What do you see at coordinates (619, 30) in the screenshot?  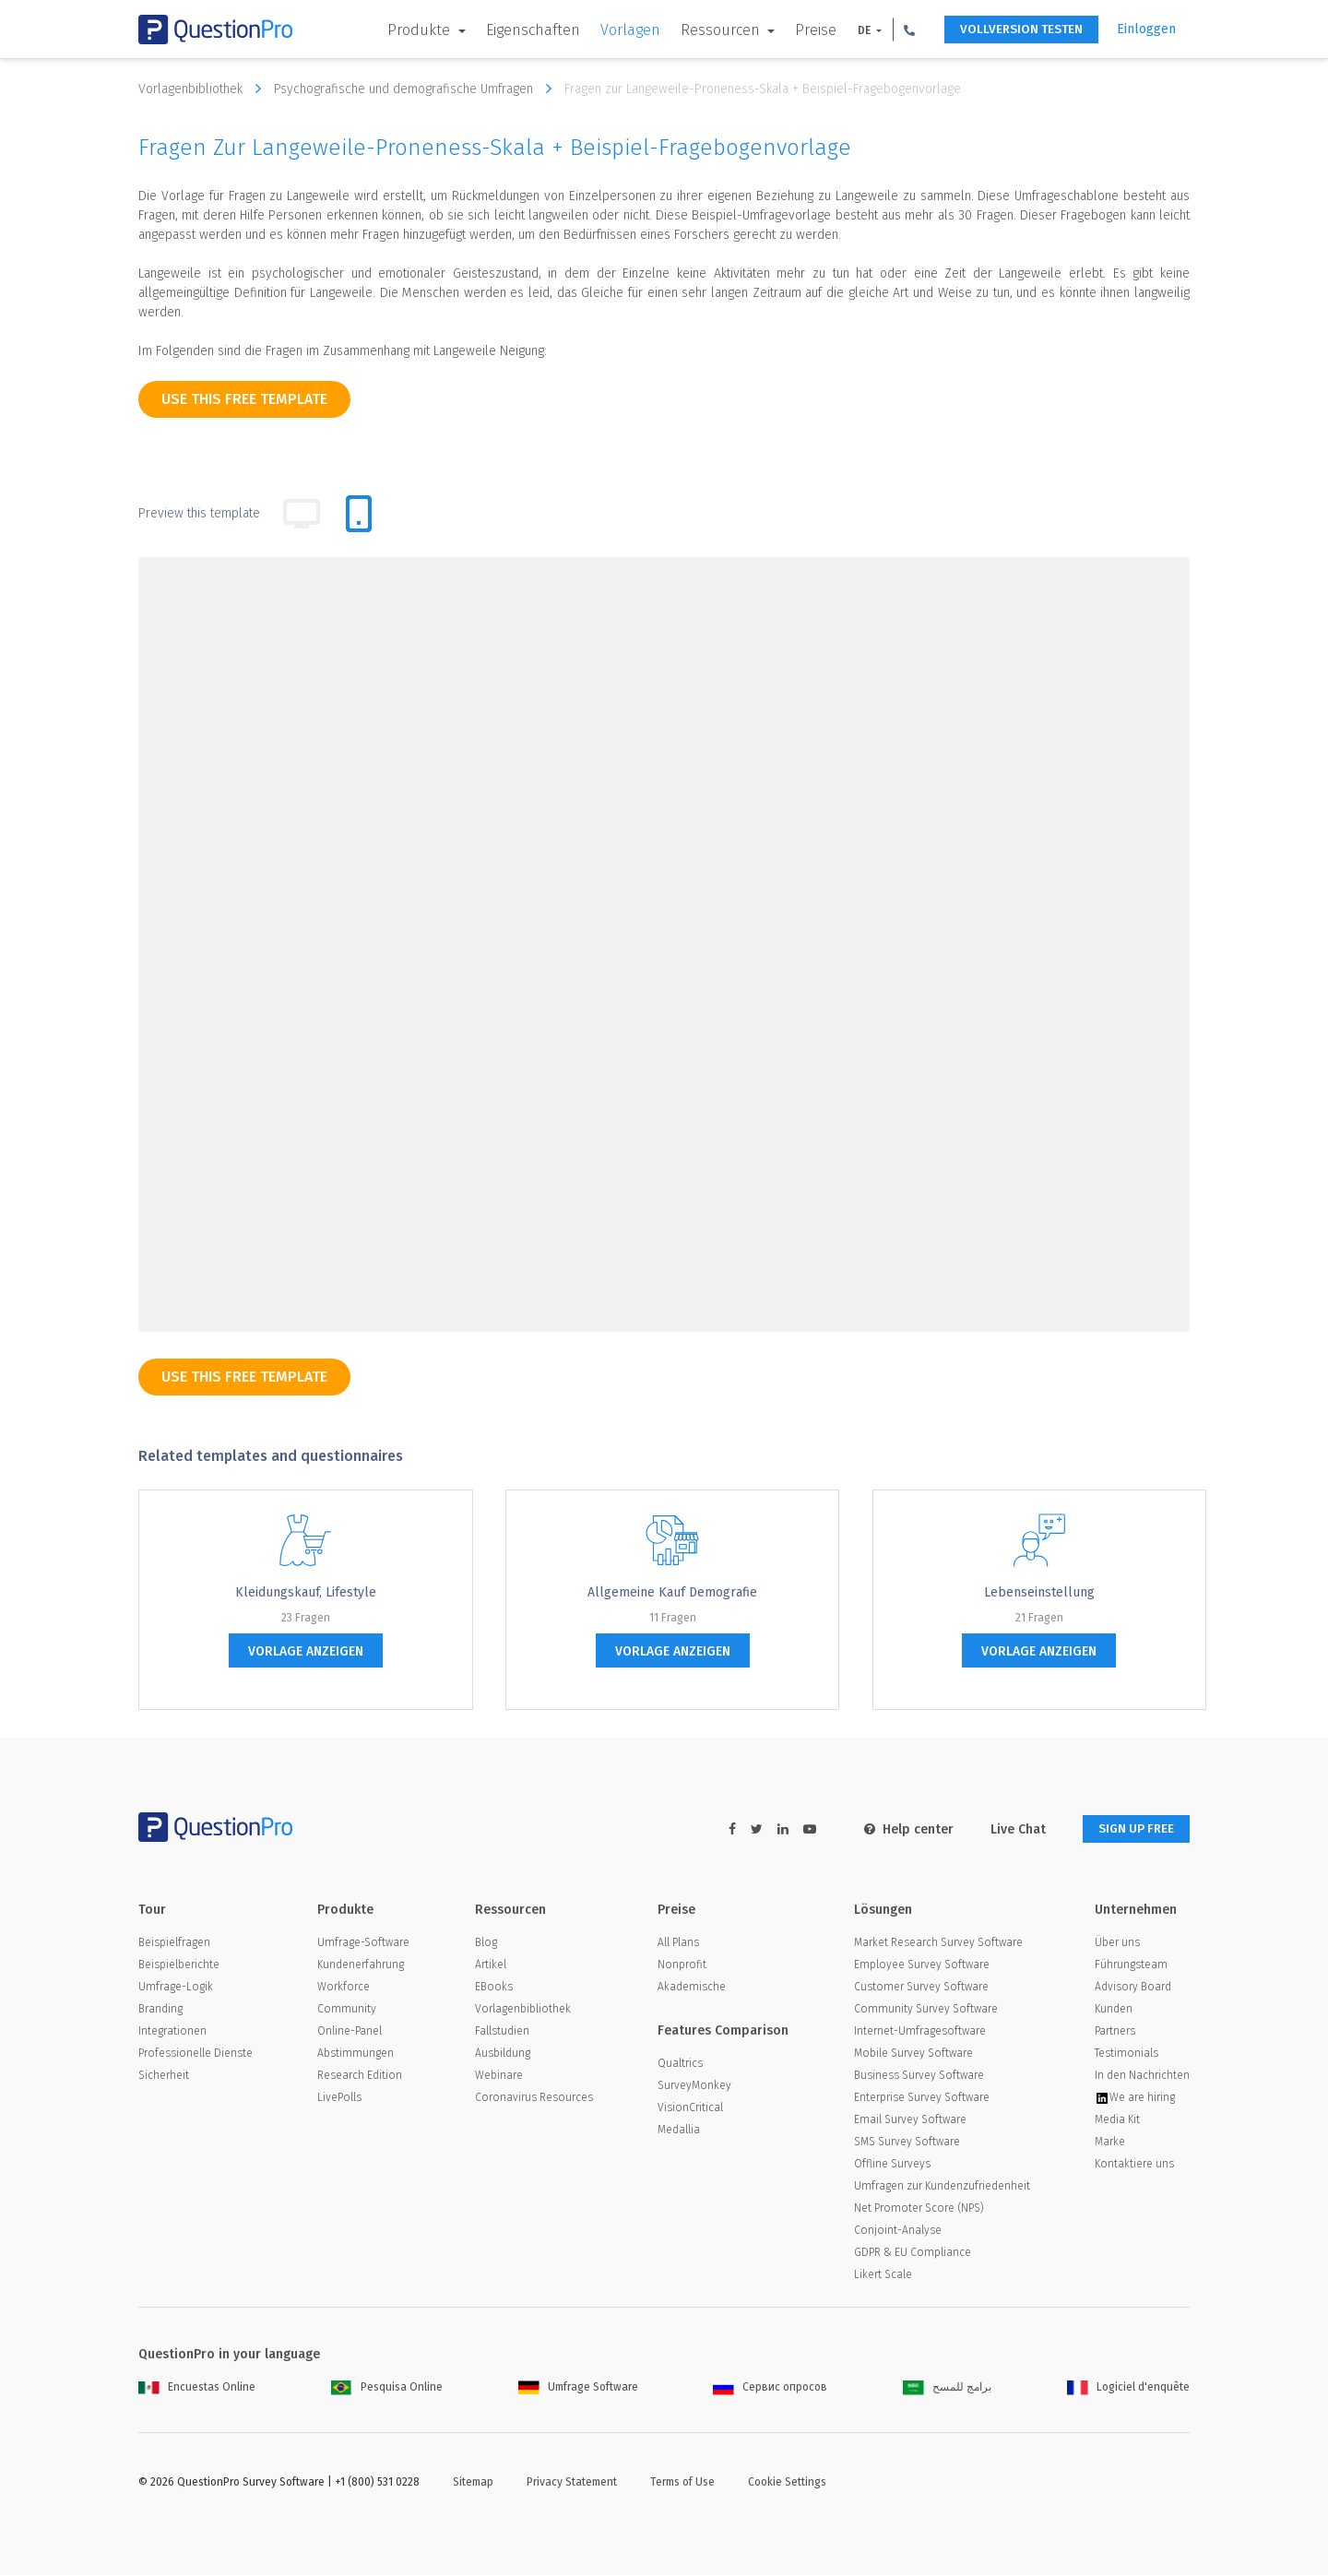 I see `Vorlagen` at bounding box center [619, 30].